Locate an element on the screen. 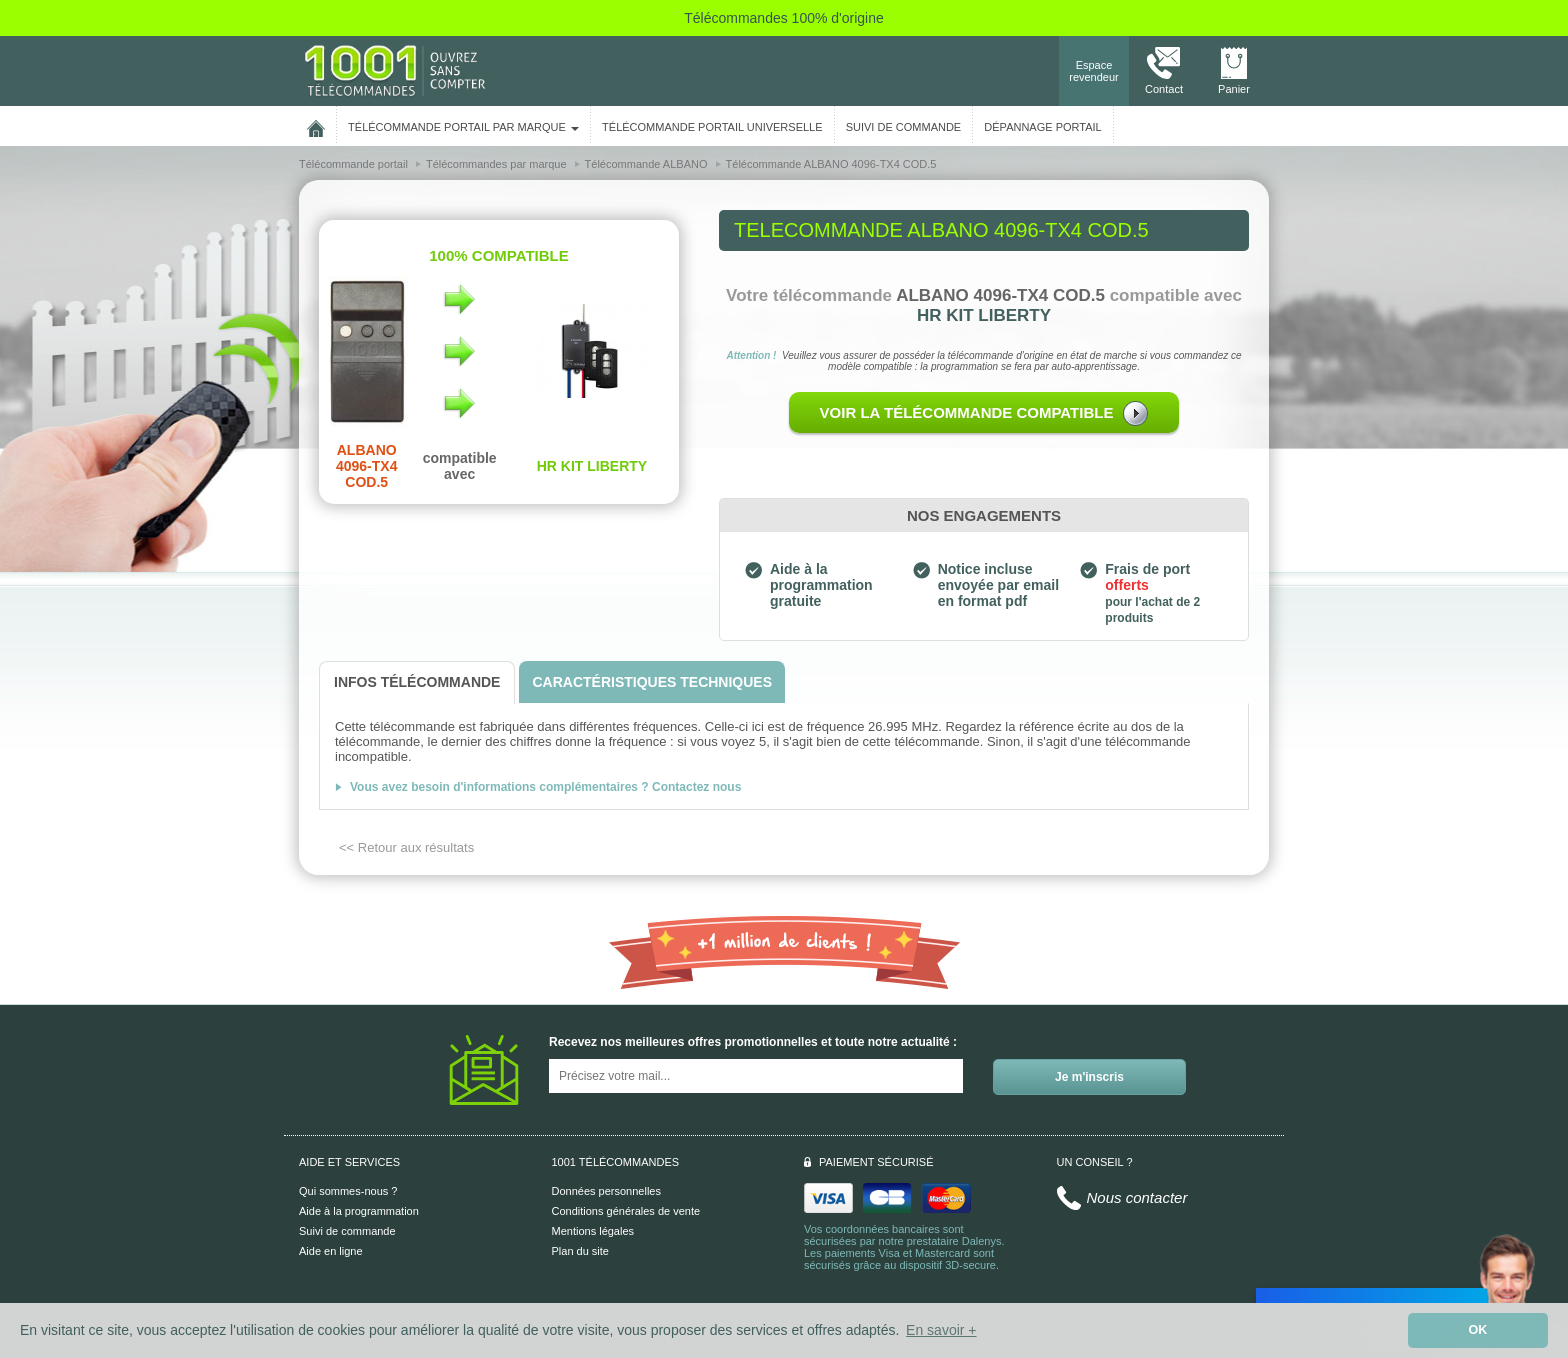 The width and height of the screenshot is (1568, 1358). Vous avez besoin d'informations complémentaires ? Contactez nous is located at coordinates (545, 787).